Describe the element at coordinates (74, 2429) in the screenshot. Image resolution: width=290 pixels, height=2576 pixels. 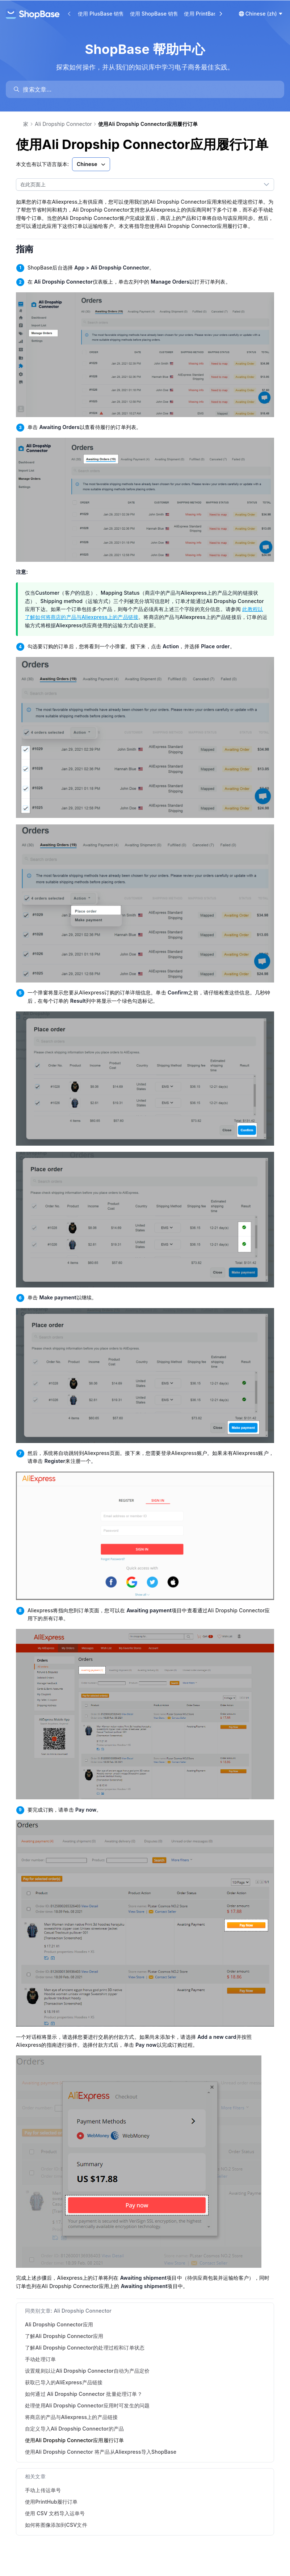
I see `自定义导入Ali Dropship Connector的产品` at that location.